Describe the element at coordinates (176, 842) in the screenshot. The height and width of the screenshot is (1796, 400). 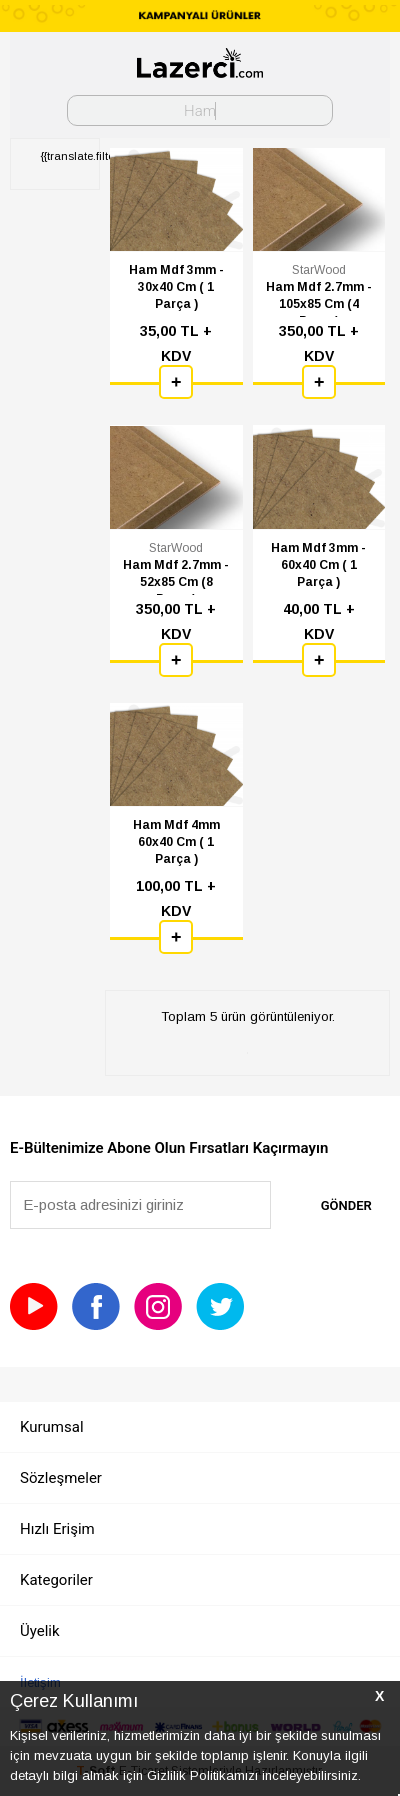
I see `Ham Mdf 4mm 60x40 Cm ( 1 Parça )` at that location.